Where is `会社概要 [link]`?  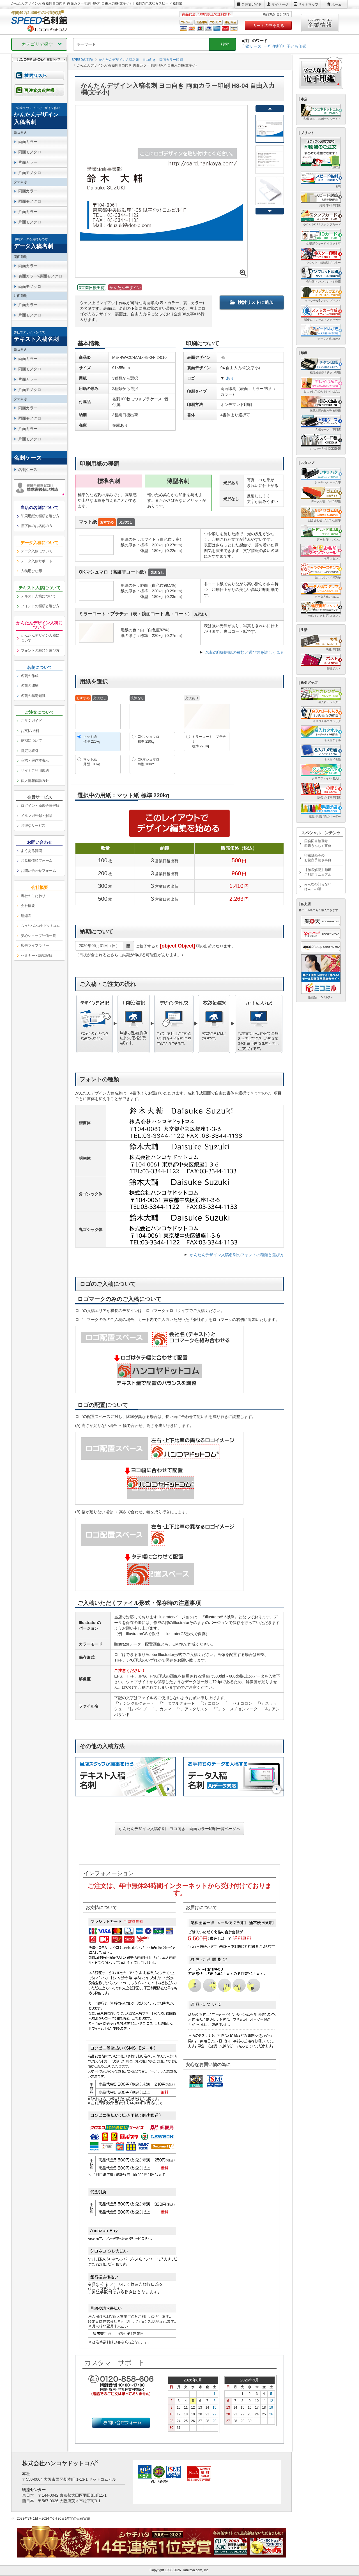
会社概要 [link] is located at coordinates (28, 906).